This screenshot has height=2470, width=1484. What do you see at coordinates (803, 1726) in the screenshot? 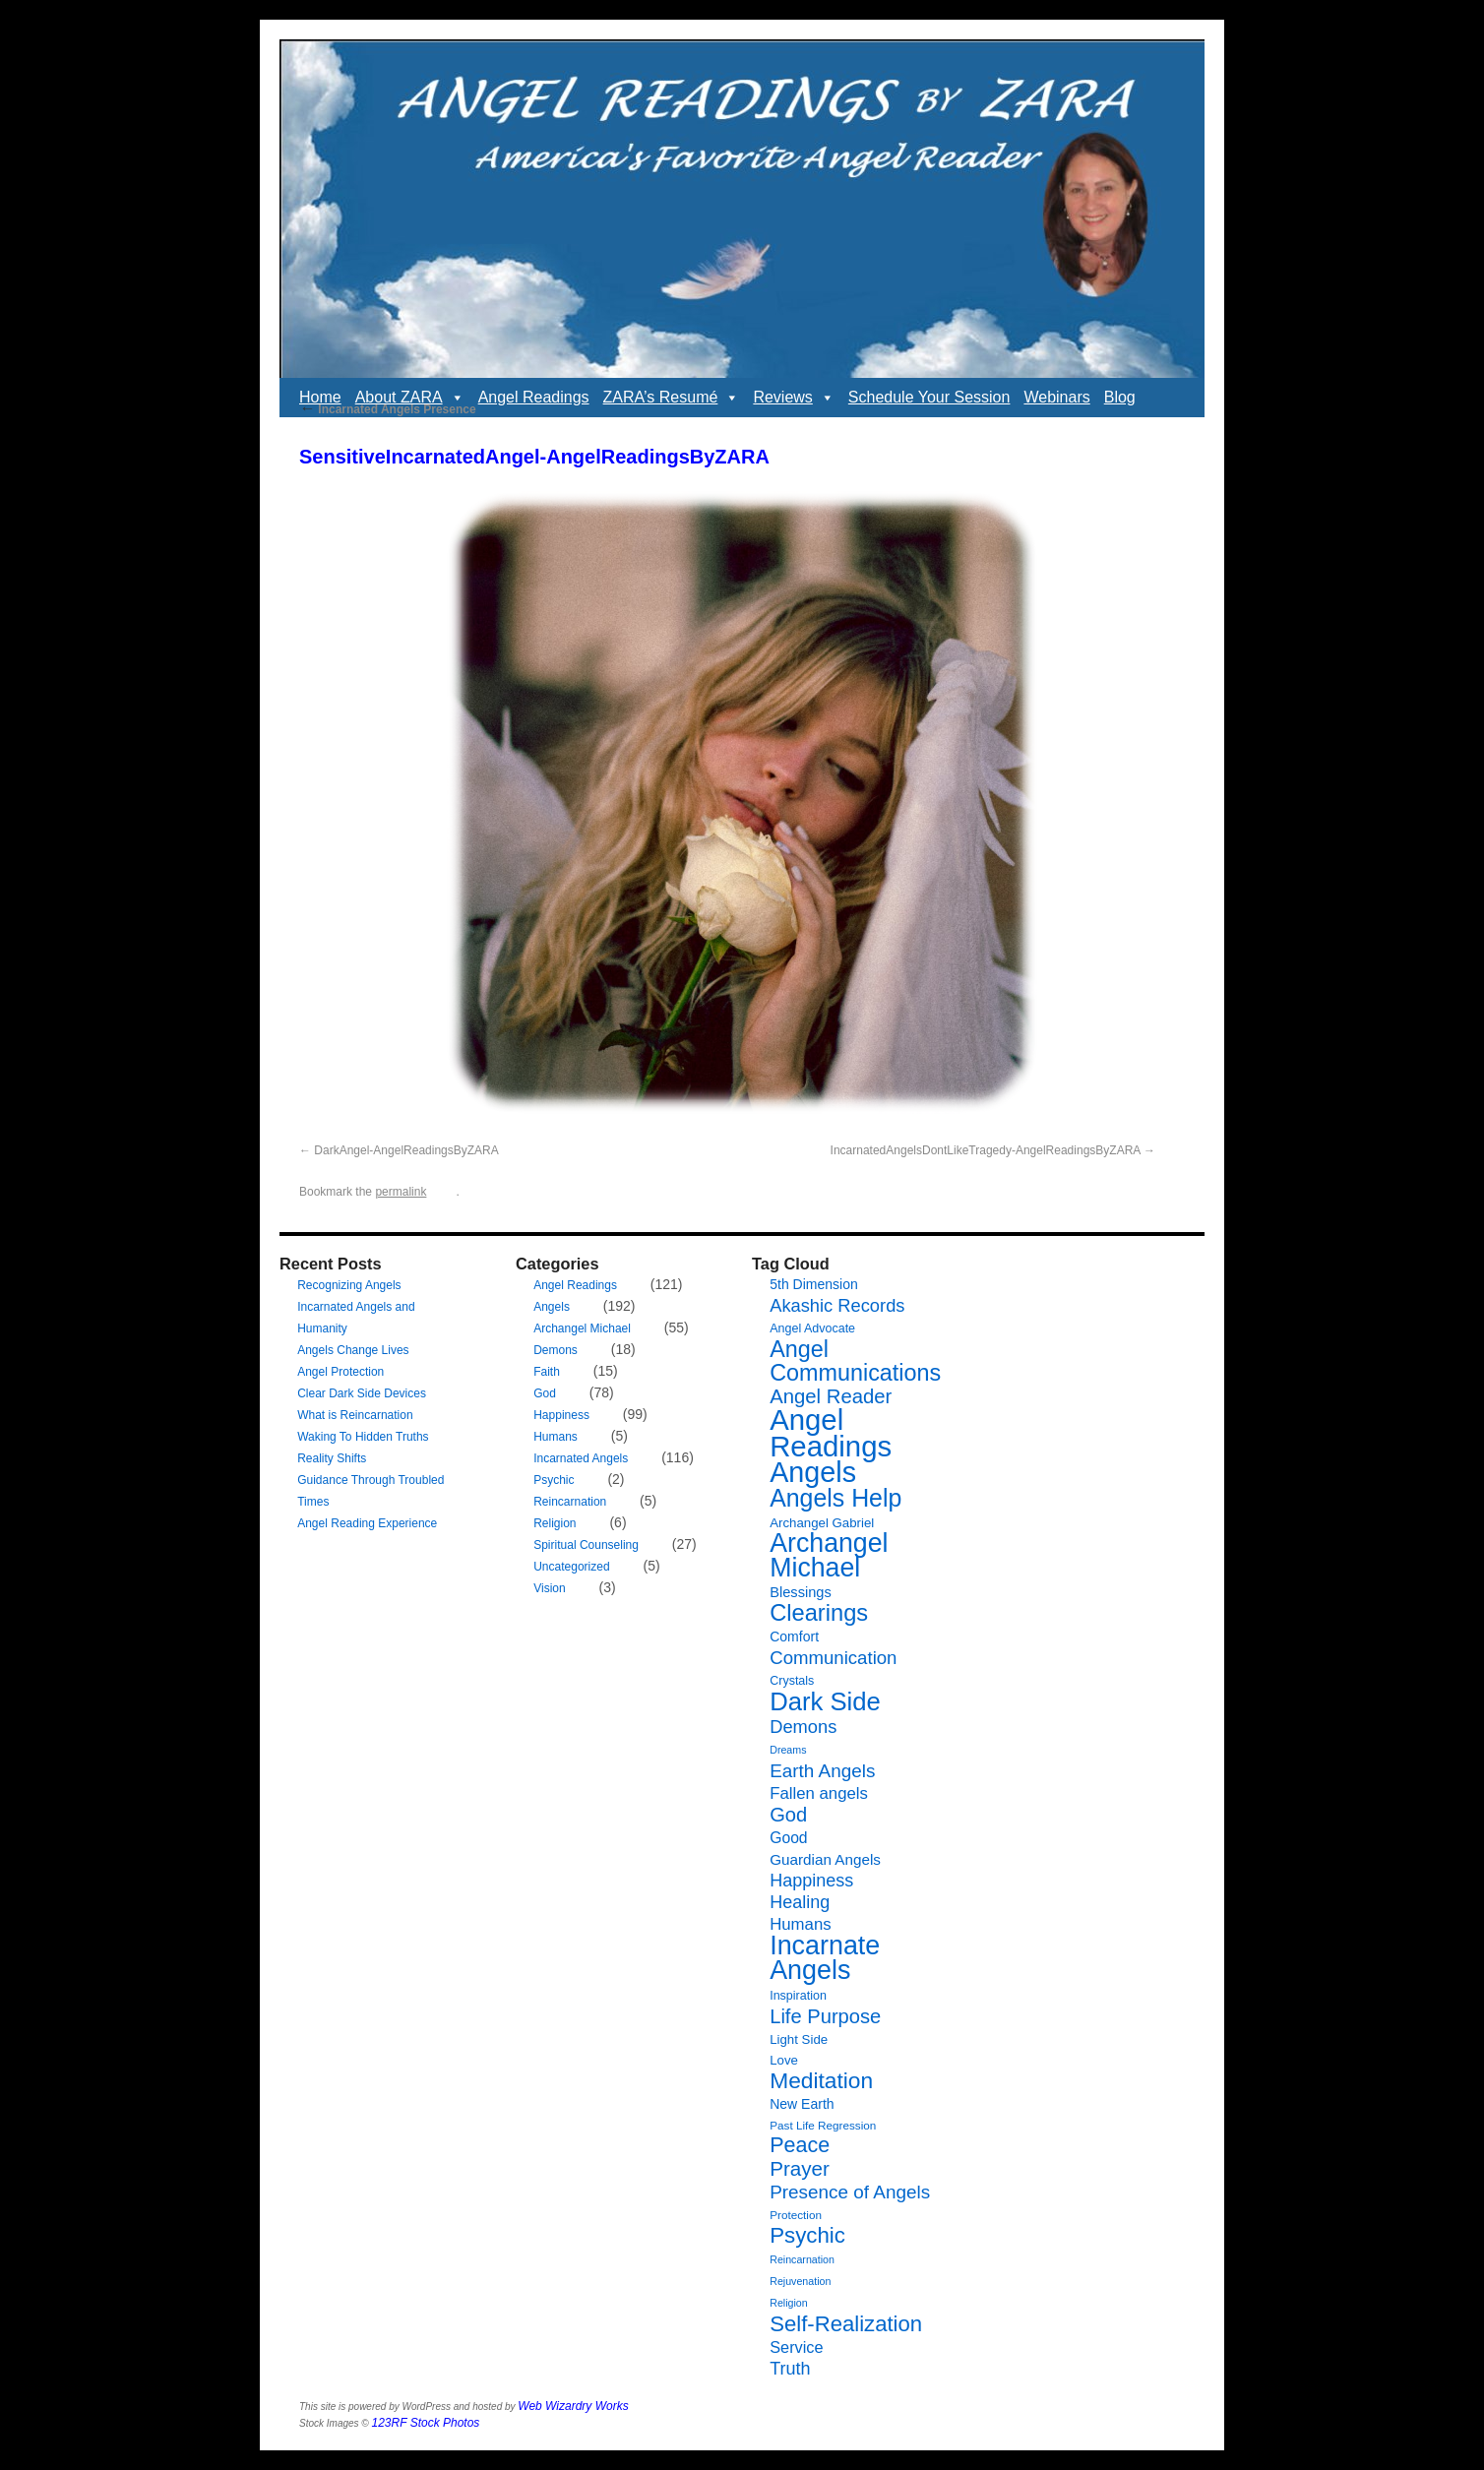
I see `Demons [Demons (18 items)]` at bounding box center [803, 1726].